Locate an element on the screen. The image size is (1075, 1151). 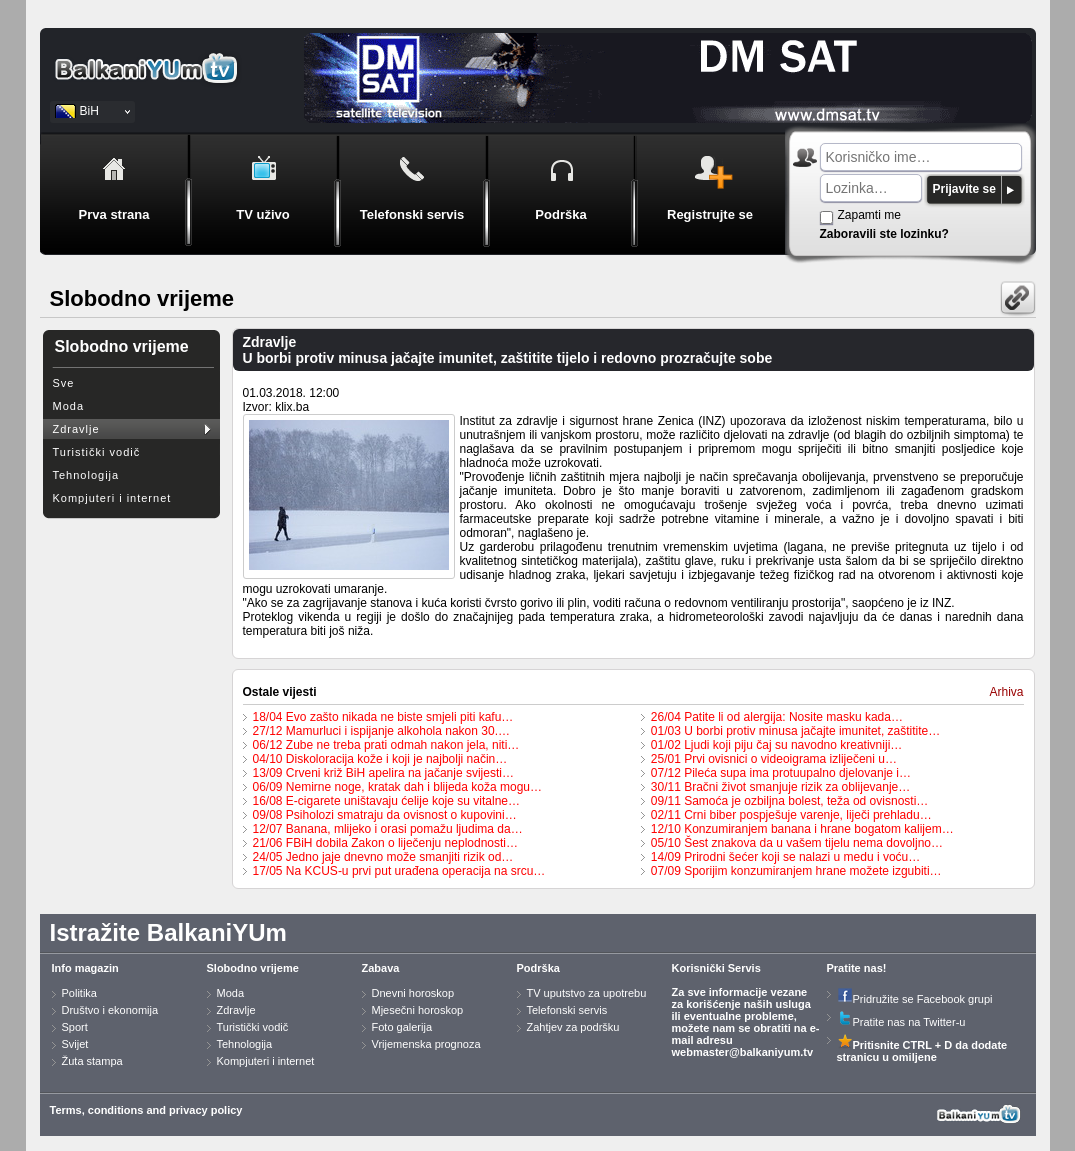
01/03 U borbi protiv minusa jačajte imunitet, zaštitite… is located at coordinates (795, 731).